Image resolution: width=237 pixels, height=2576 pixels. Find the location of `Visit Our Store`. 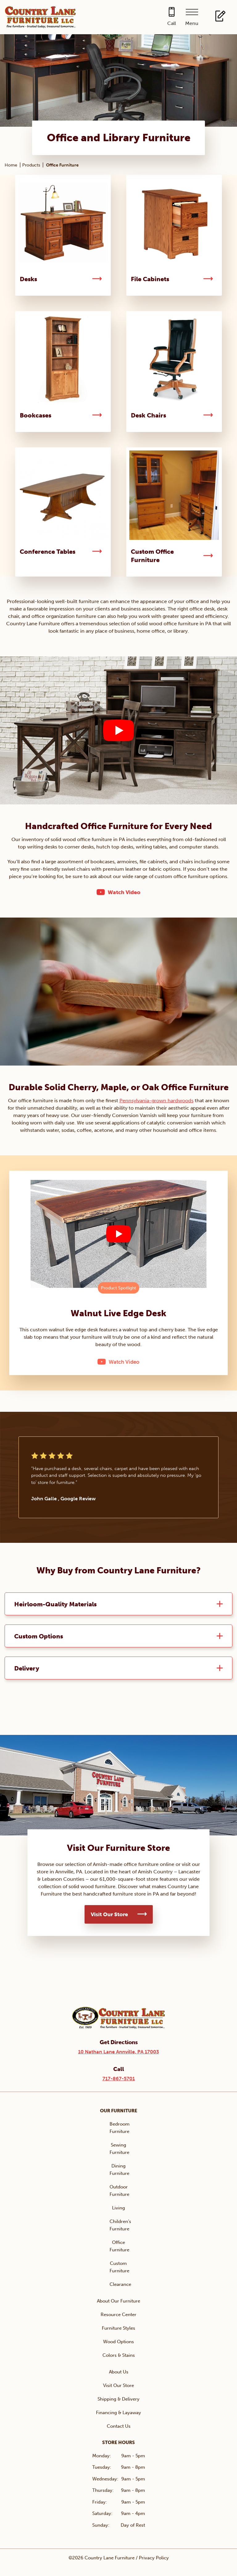

Visit Our Store is located at coordinates (109, 1914).